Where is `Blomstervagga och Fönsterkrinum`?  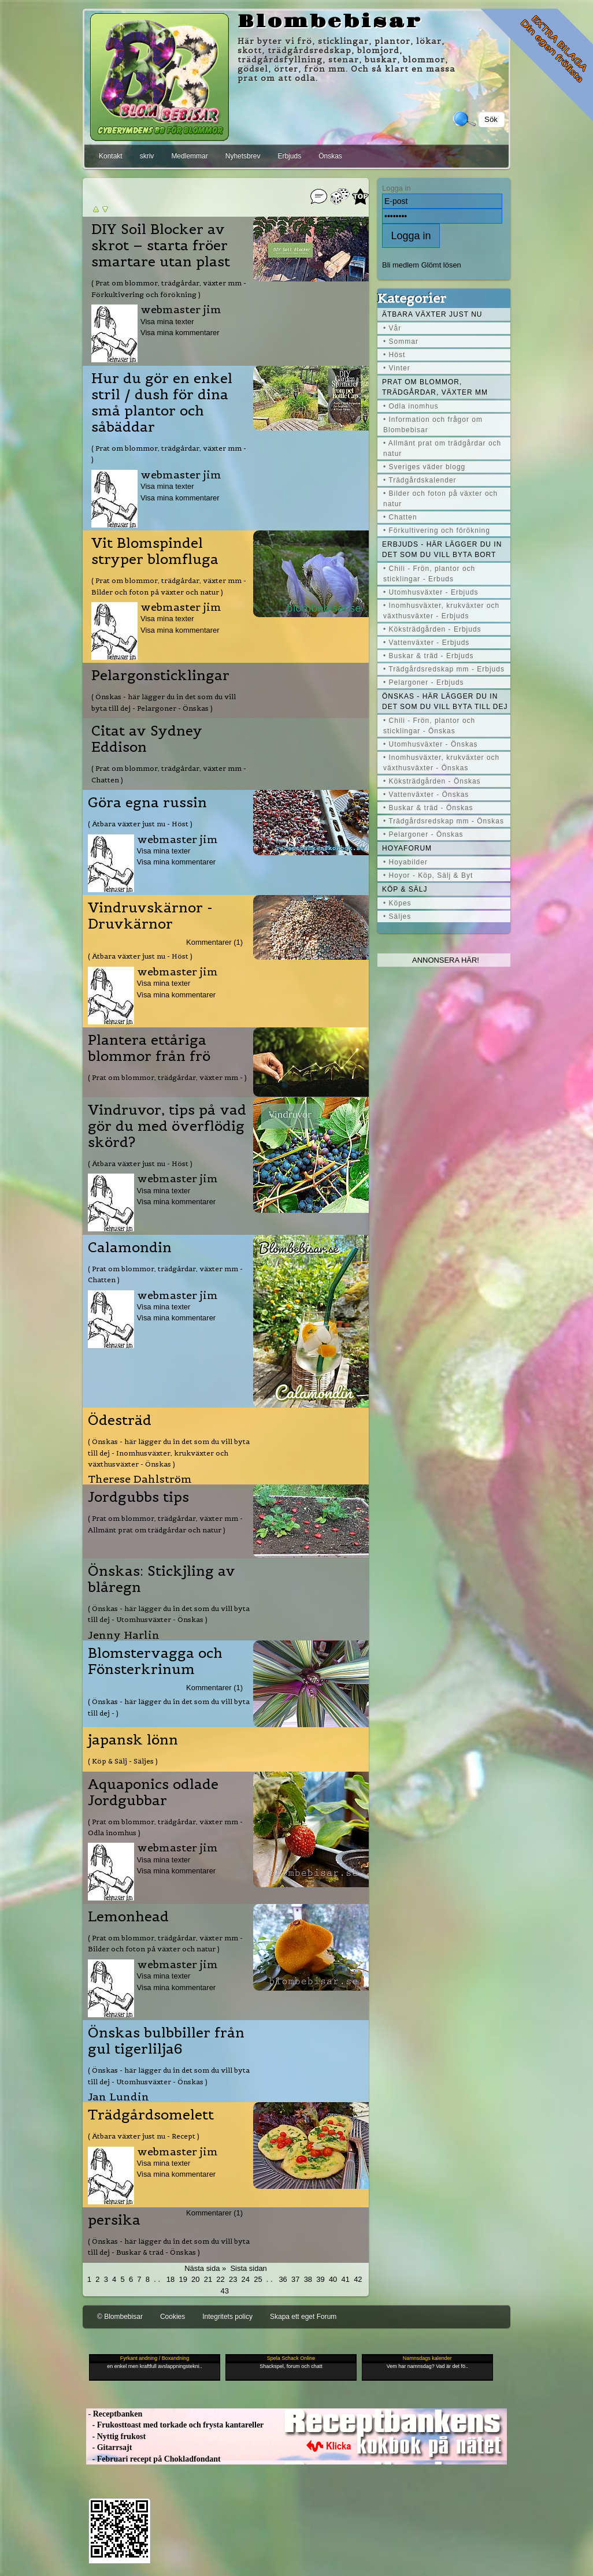 Blomstervagga och Fönsterkrinum is located at coordinates (155, 1661).